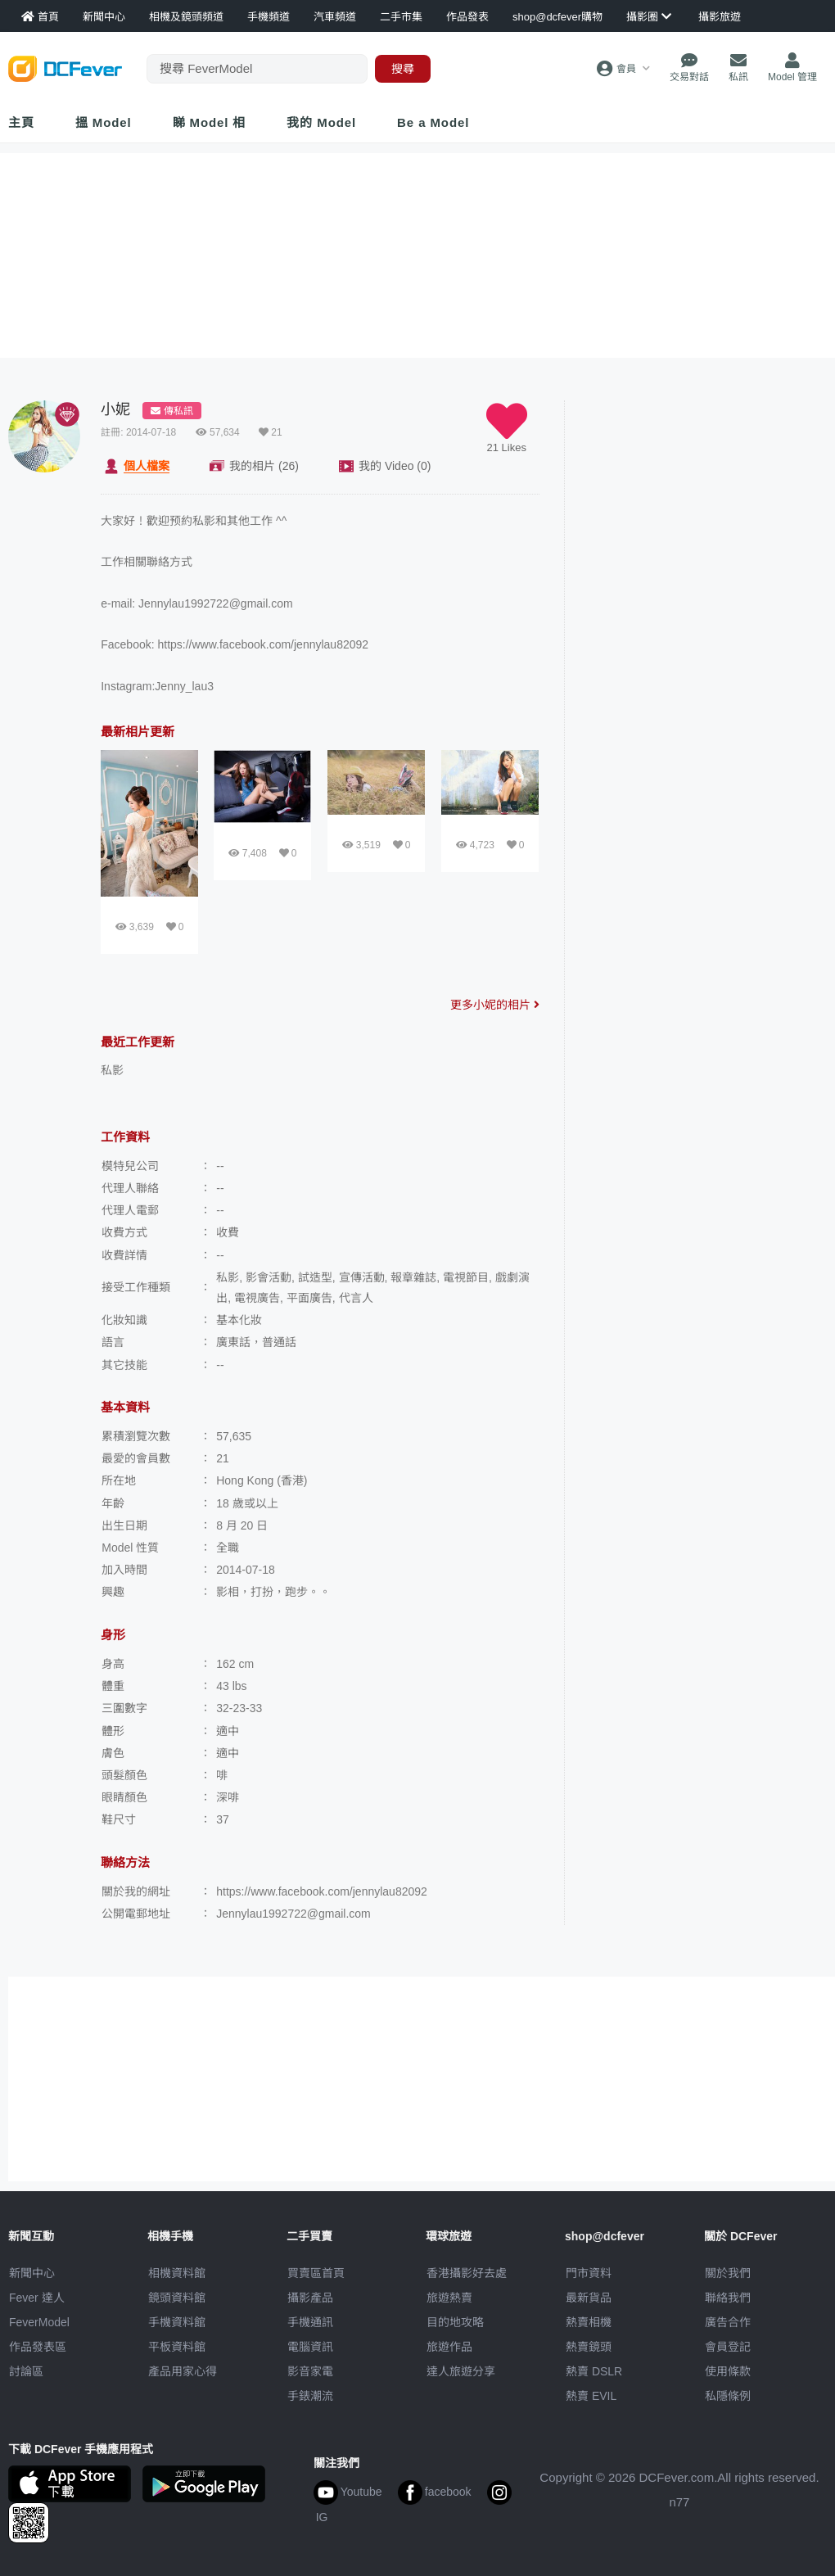 The width and height of the screenshot is (835, 2576). I want to click on 我的 Model, so click(321, 122).